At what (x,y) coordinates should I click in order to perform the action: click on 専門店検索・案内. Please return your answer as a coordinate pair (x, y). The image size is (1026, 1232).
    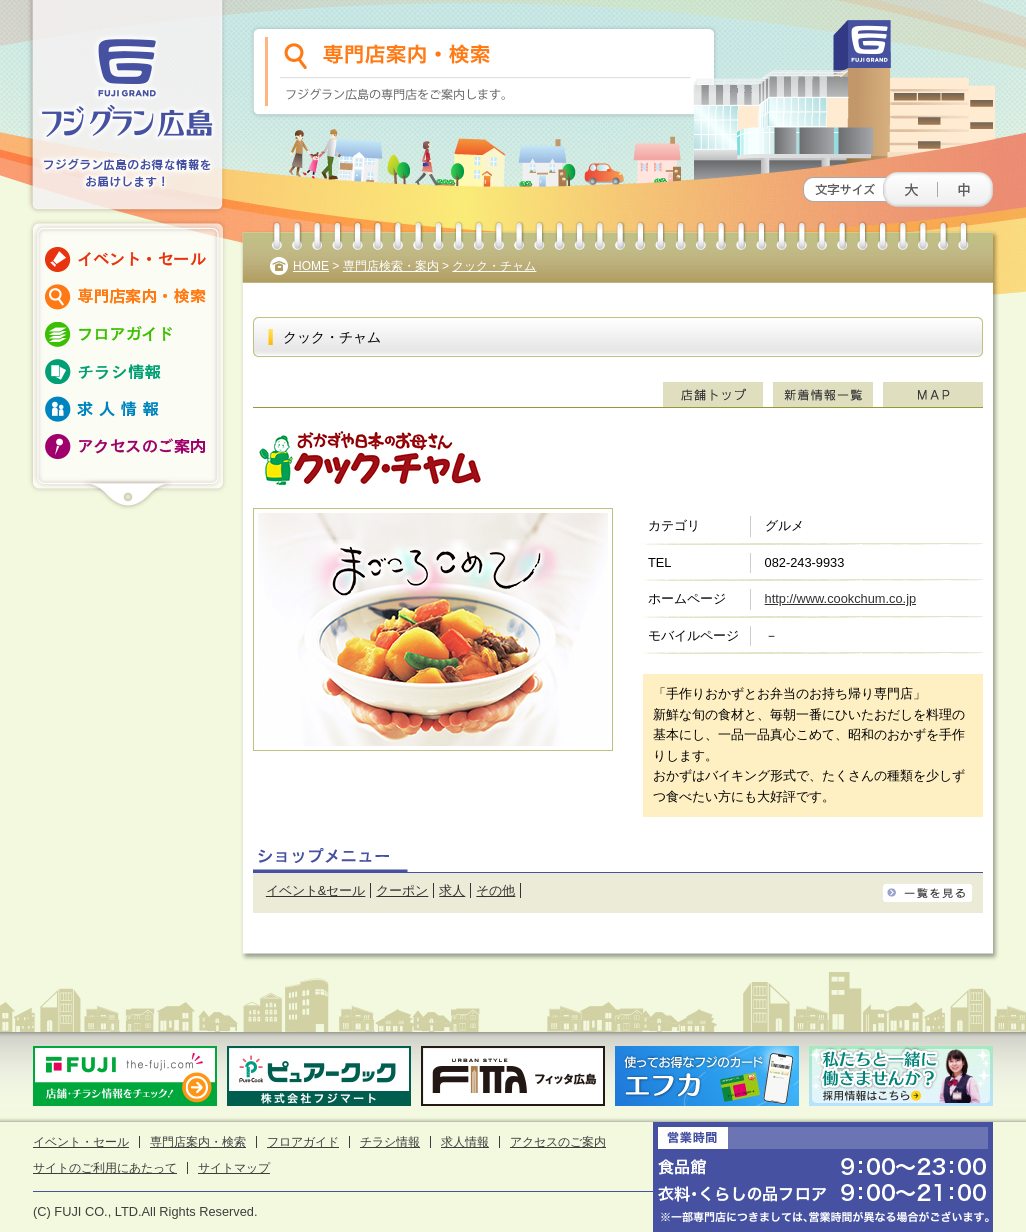
    Looking at the image, I should click on (391, 266).